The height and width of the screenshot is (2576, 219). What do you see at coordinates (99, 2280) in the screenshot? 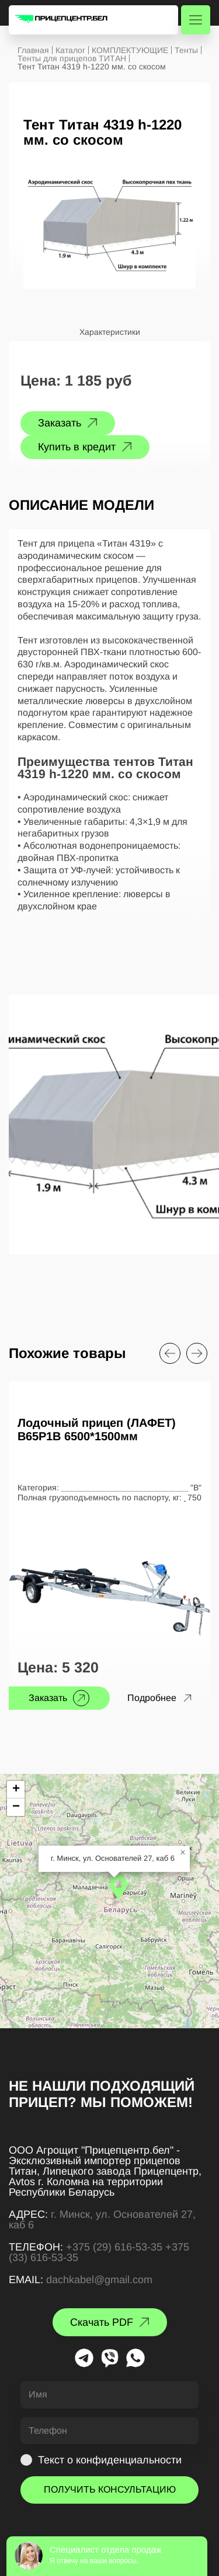
I see `dachkabel@gmail.com` at bounding box center [99, 2280].